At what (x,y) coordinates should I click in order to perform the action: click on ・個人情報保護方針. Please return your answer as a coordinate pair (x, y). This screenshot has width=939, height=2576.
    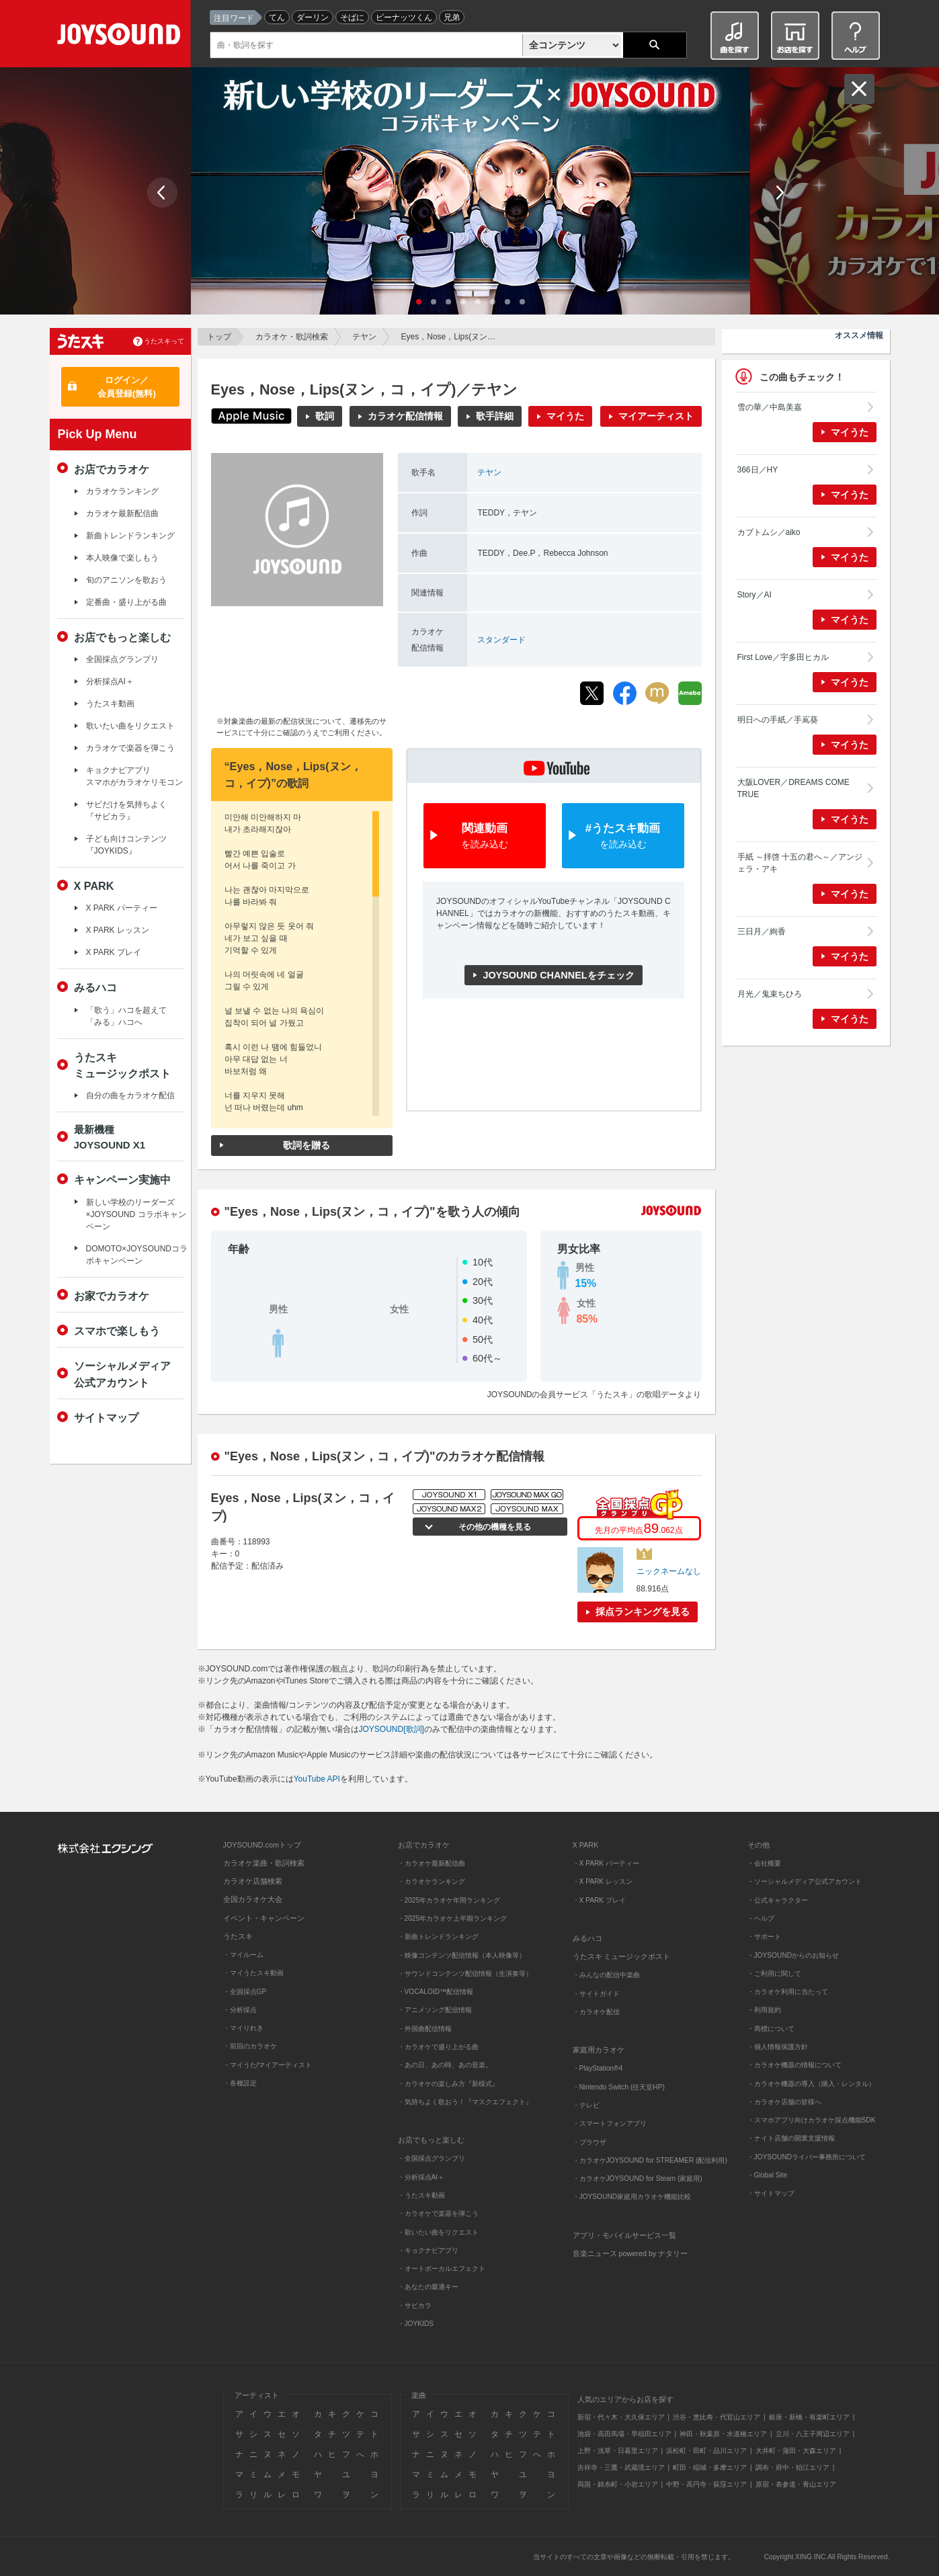
    Looking at the image, I should click on (777, 2046).